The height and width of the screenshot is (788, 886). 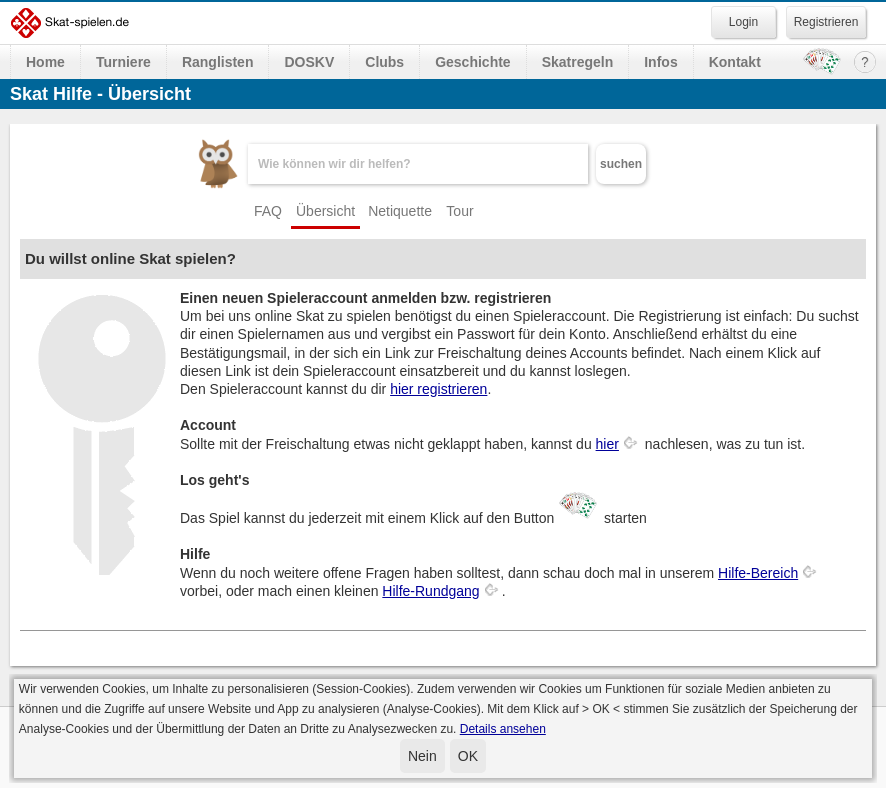 What do you see at coordinates (45, 62) in the screenshot?
I see `Home` at bounding box center [45, 62].